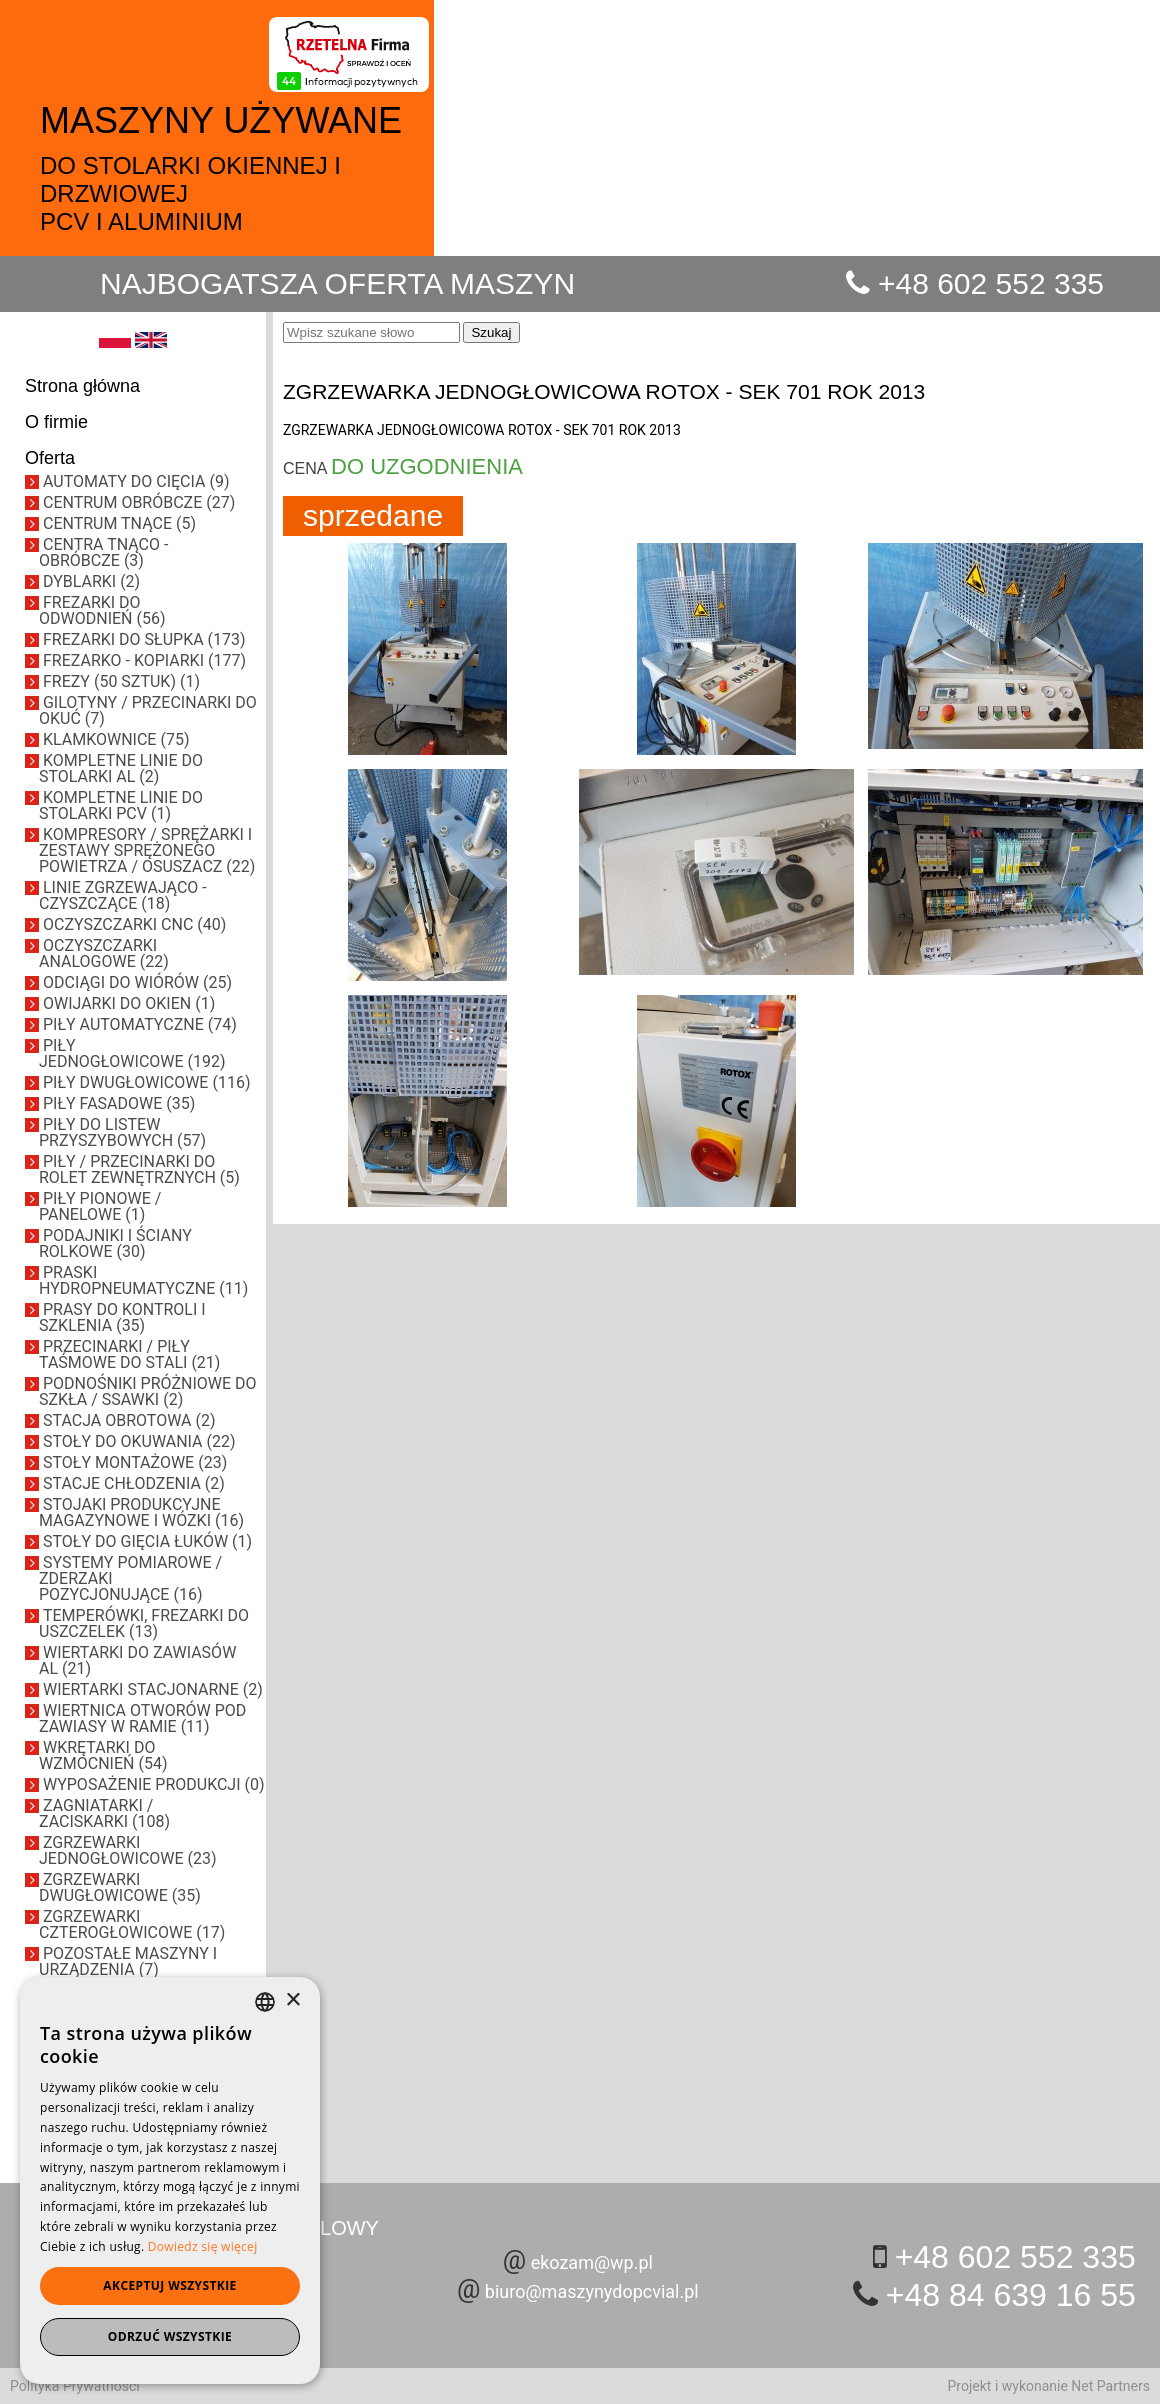  What do you see at coordinates (121, 805) in the screenshot?
I see `KOMPLETNE LINIE DO STOLARKI PCV (1)` at bounding box center [121, 805].